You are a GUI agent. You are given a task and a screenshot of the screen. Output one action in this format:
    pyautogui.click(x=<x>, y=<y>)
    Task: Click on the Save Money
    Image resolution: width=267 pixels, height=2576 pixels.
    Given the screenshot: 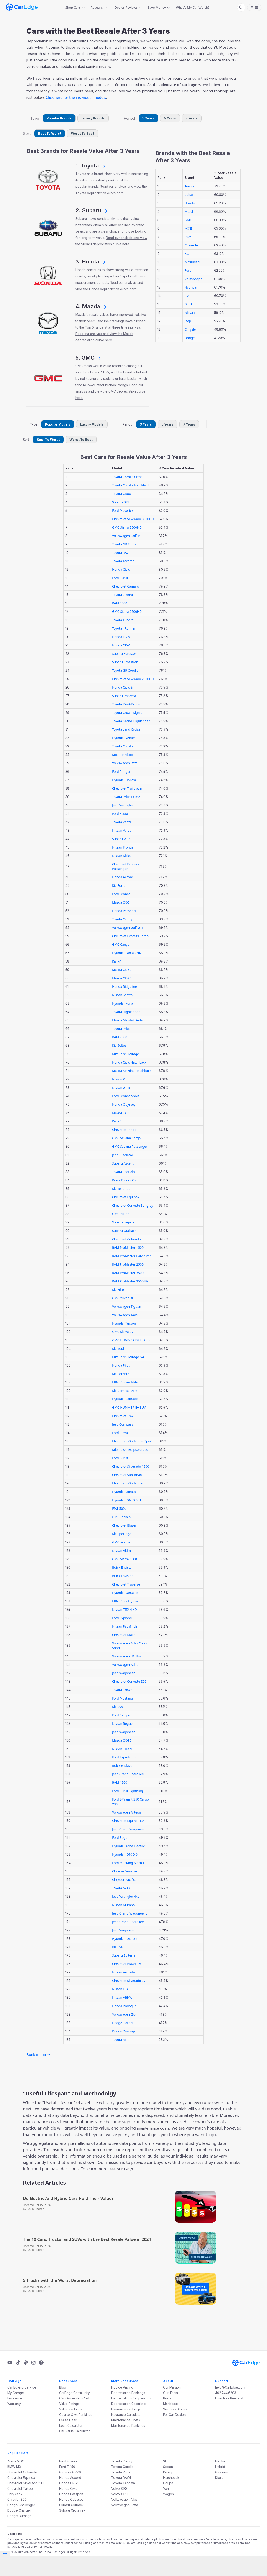 What is the action you would take?
    pyautogui.click(x=159, y=7)
    